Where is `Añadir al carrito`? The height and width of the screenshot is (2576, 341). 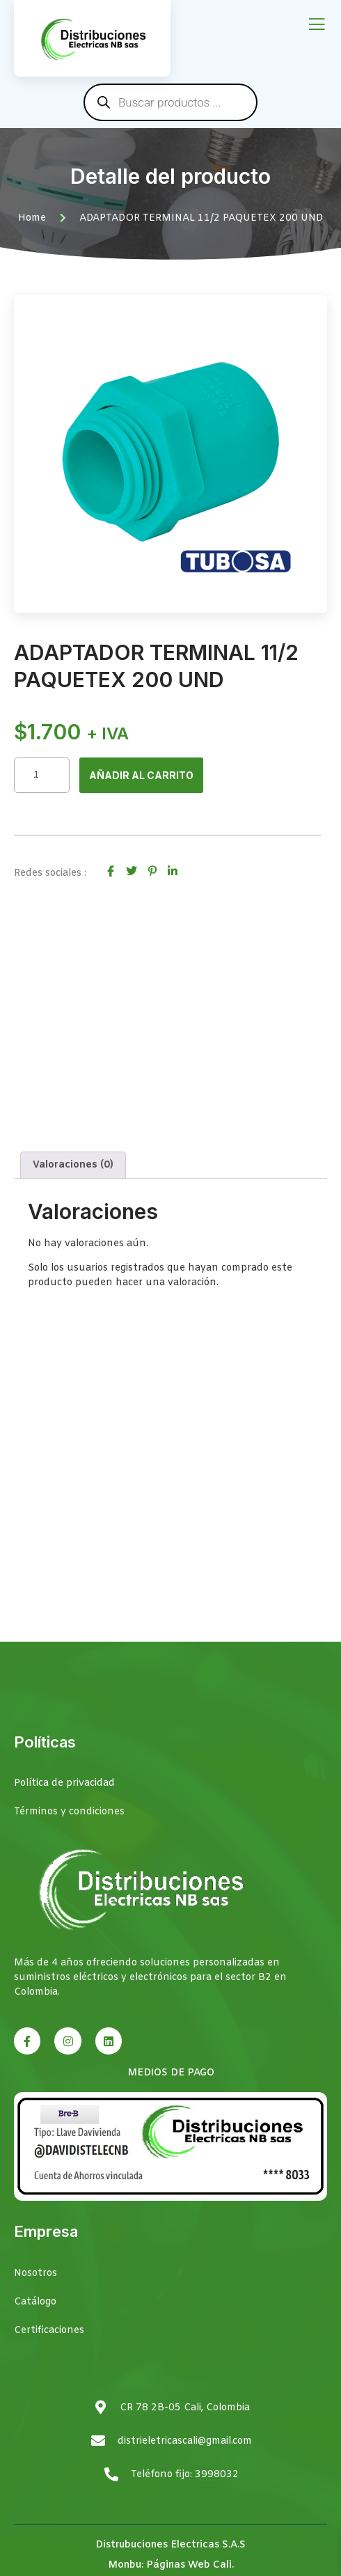 Añadir al carrito is located at coordinates (141, 775).